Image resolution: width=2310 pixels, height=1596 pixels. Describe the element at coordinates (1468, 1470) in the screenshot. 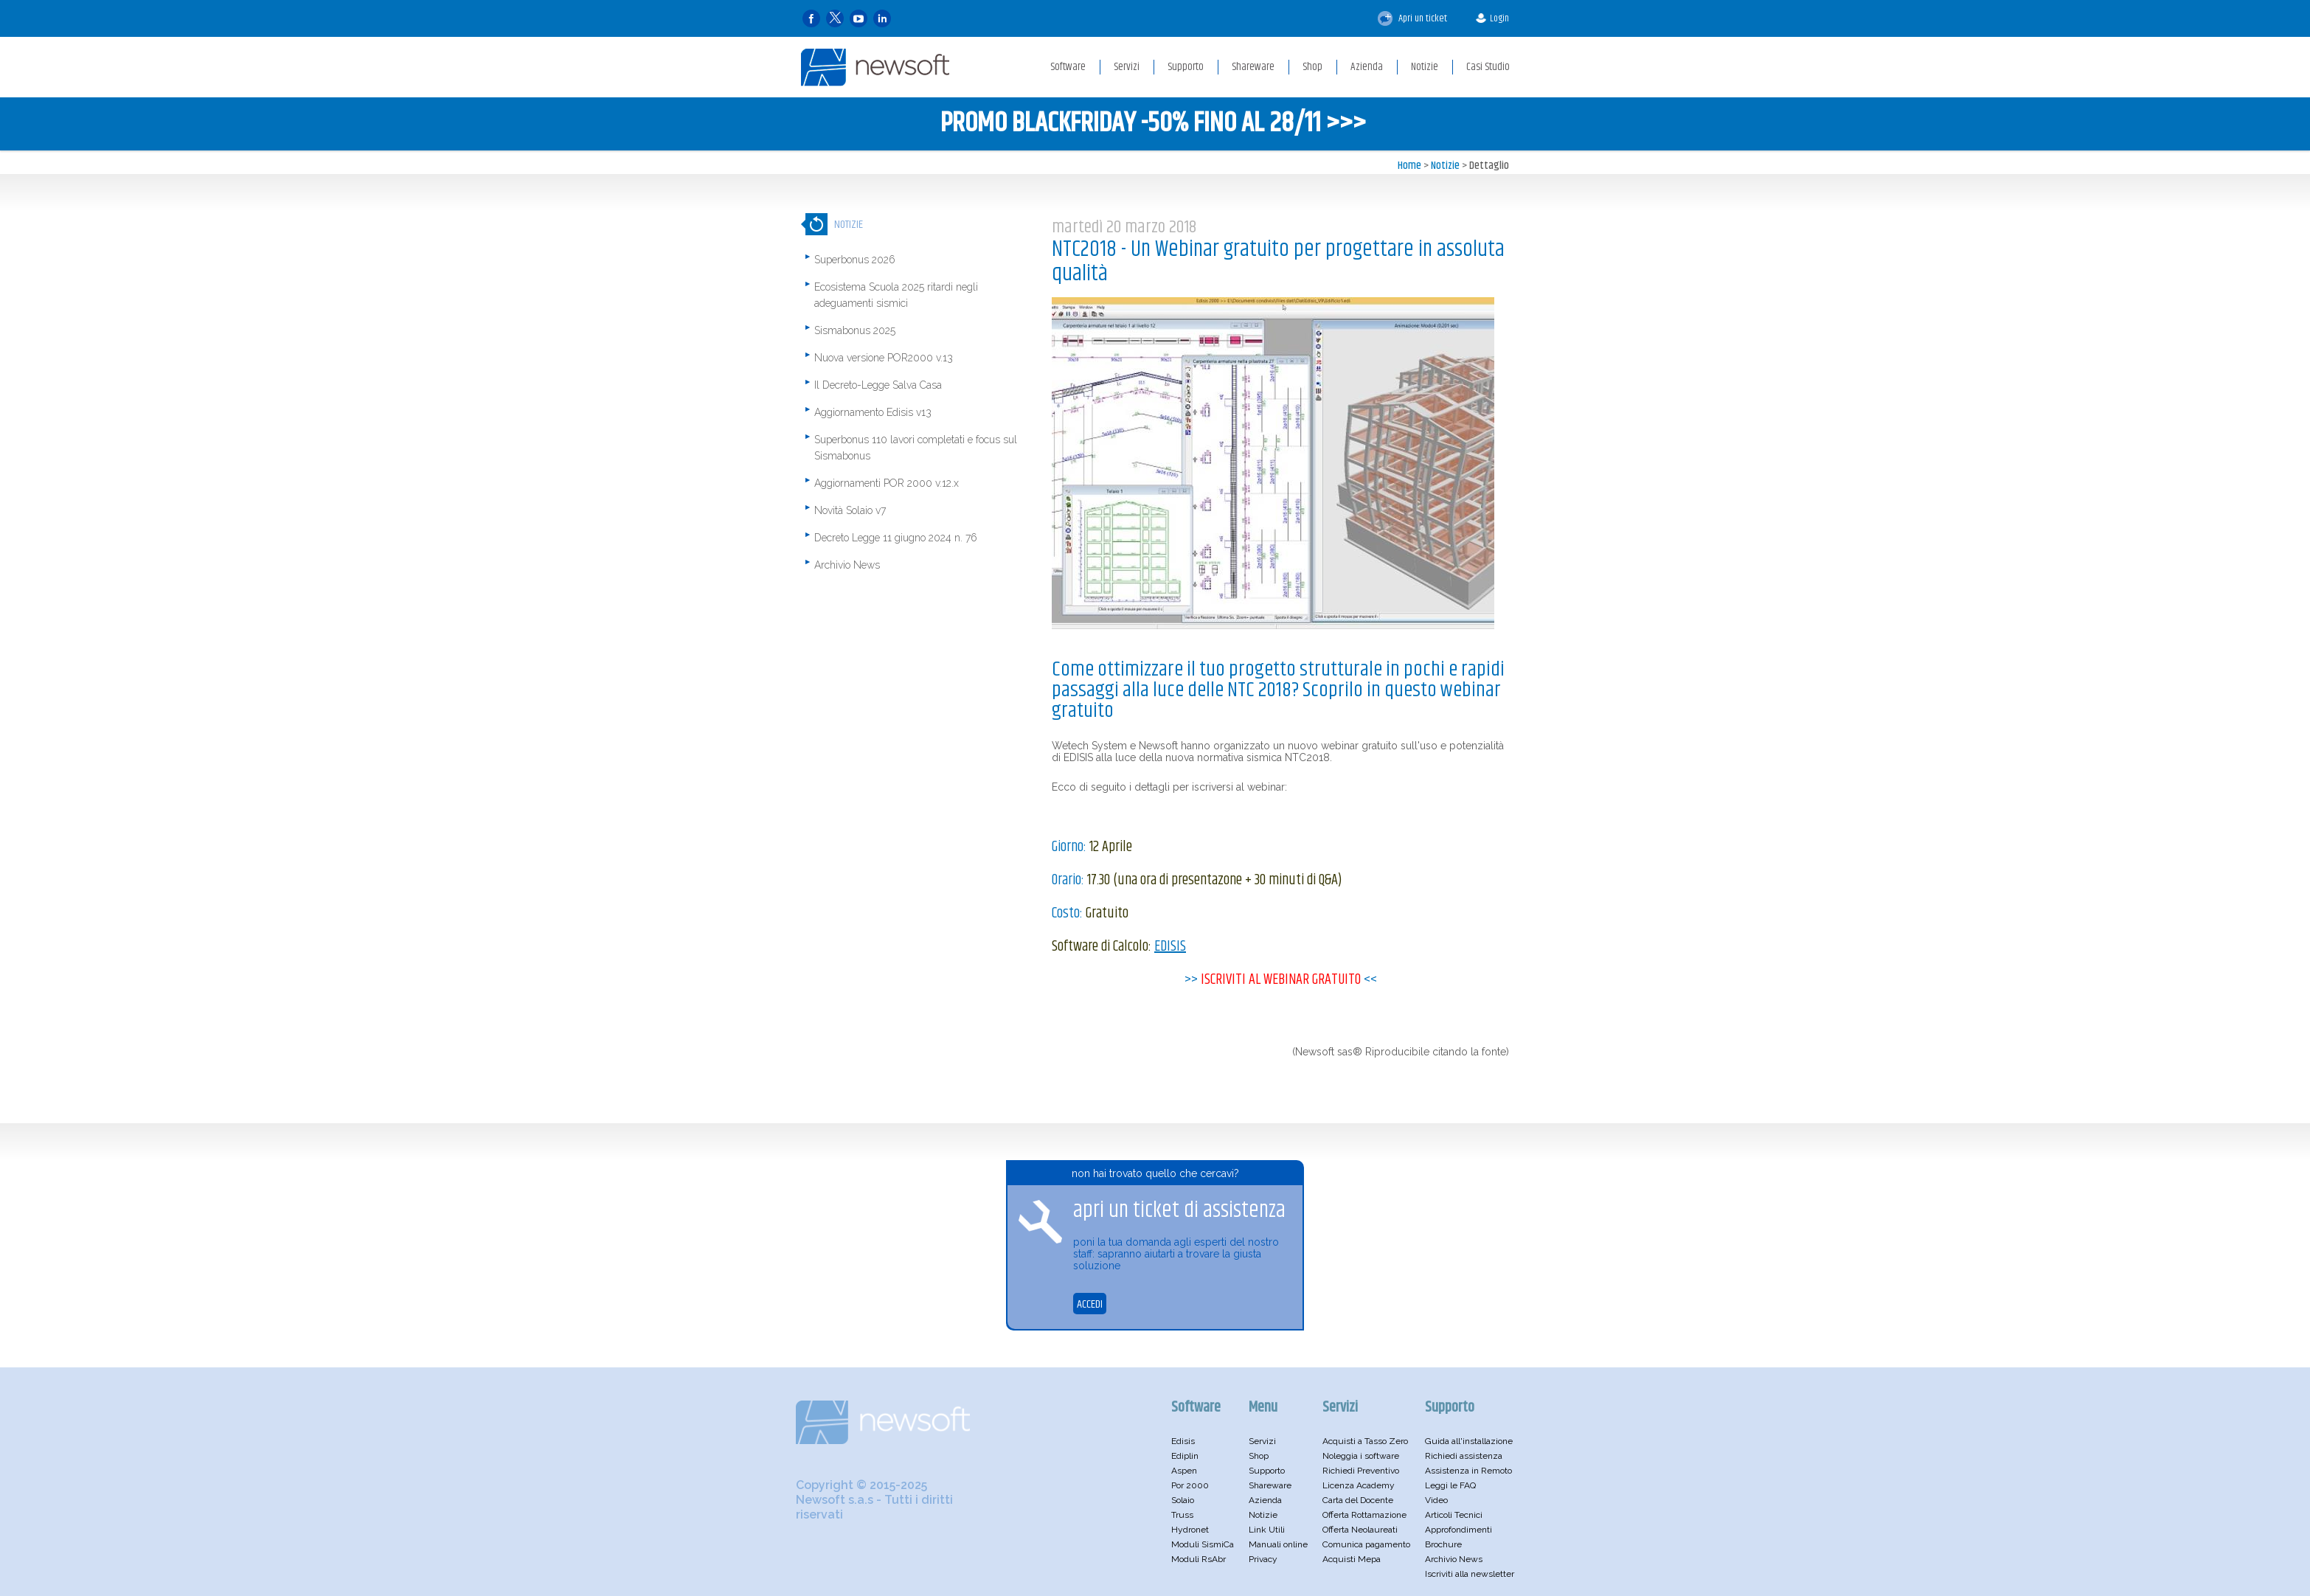

I see `Assistenza in Remoto` at that location.